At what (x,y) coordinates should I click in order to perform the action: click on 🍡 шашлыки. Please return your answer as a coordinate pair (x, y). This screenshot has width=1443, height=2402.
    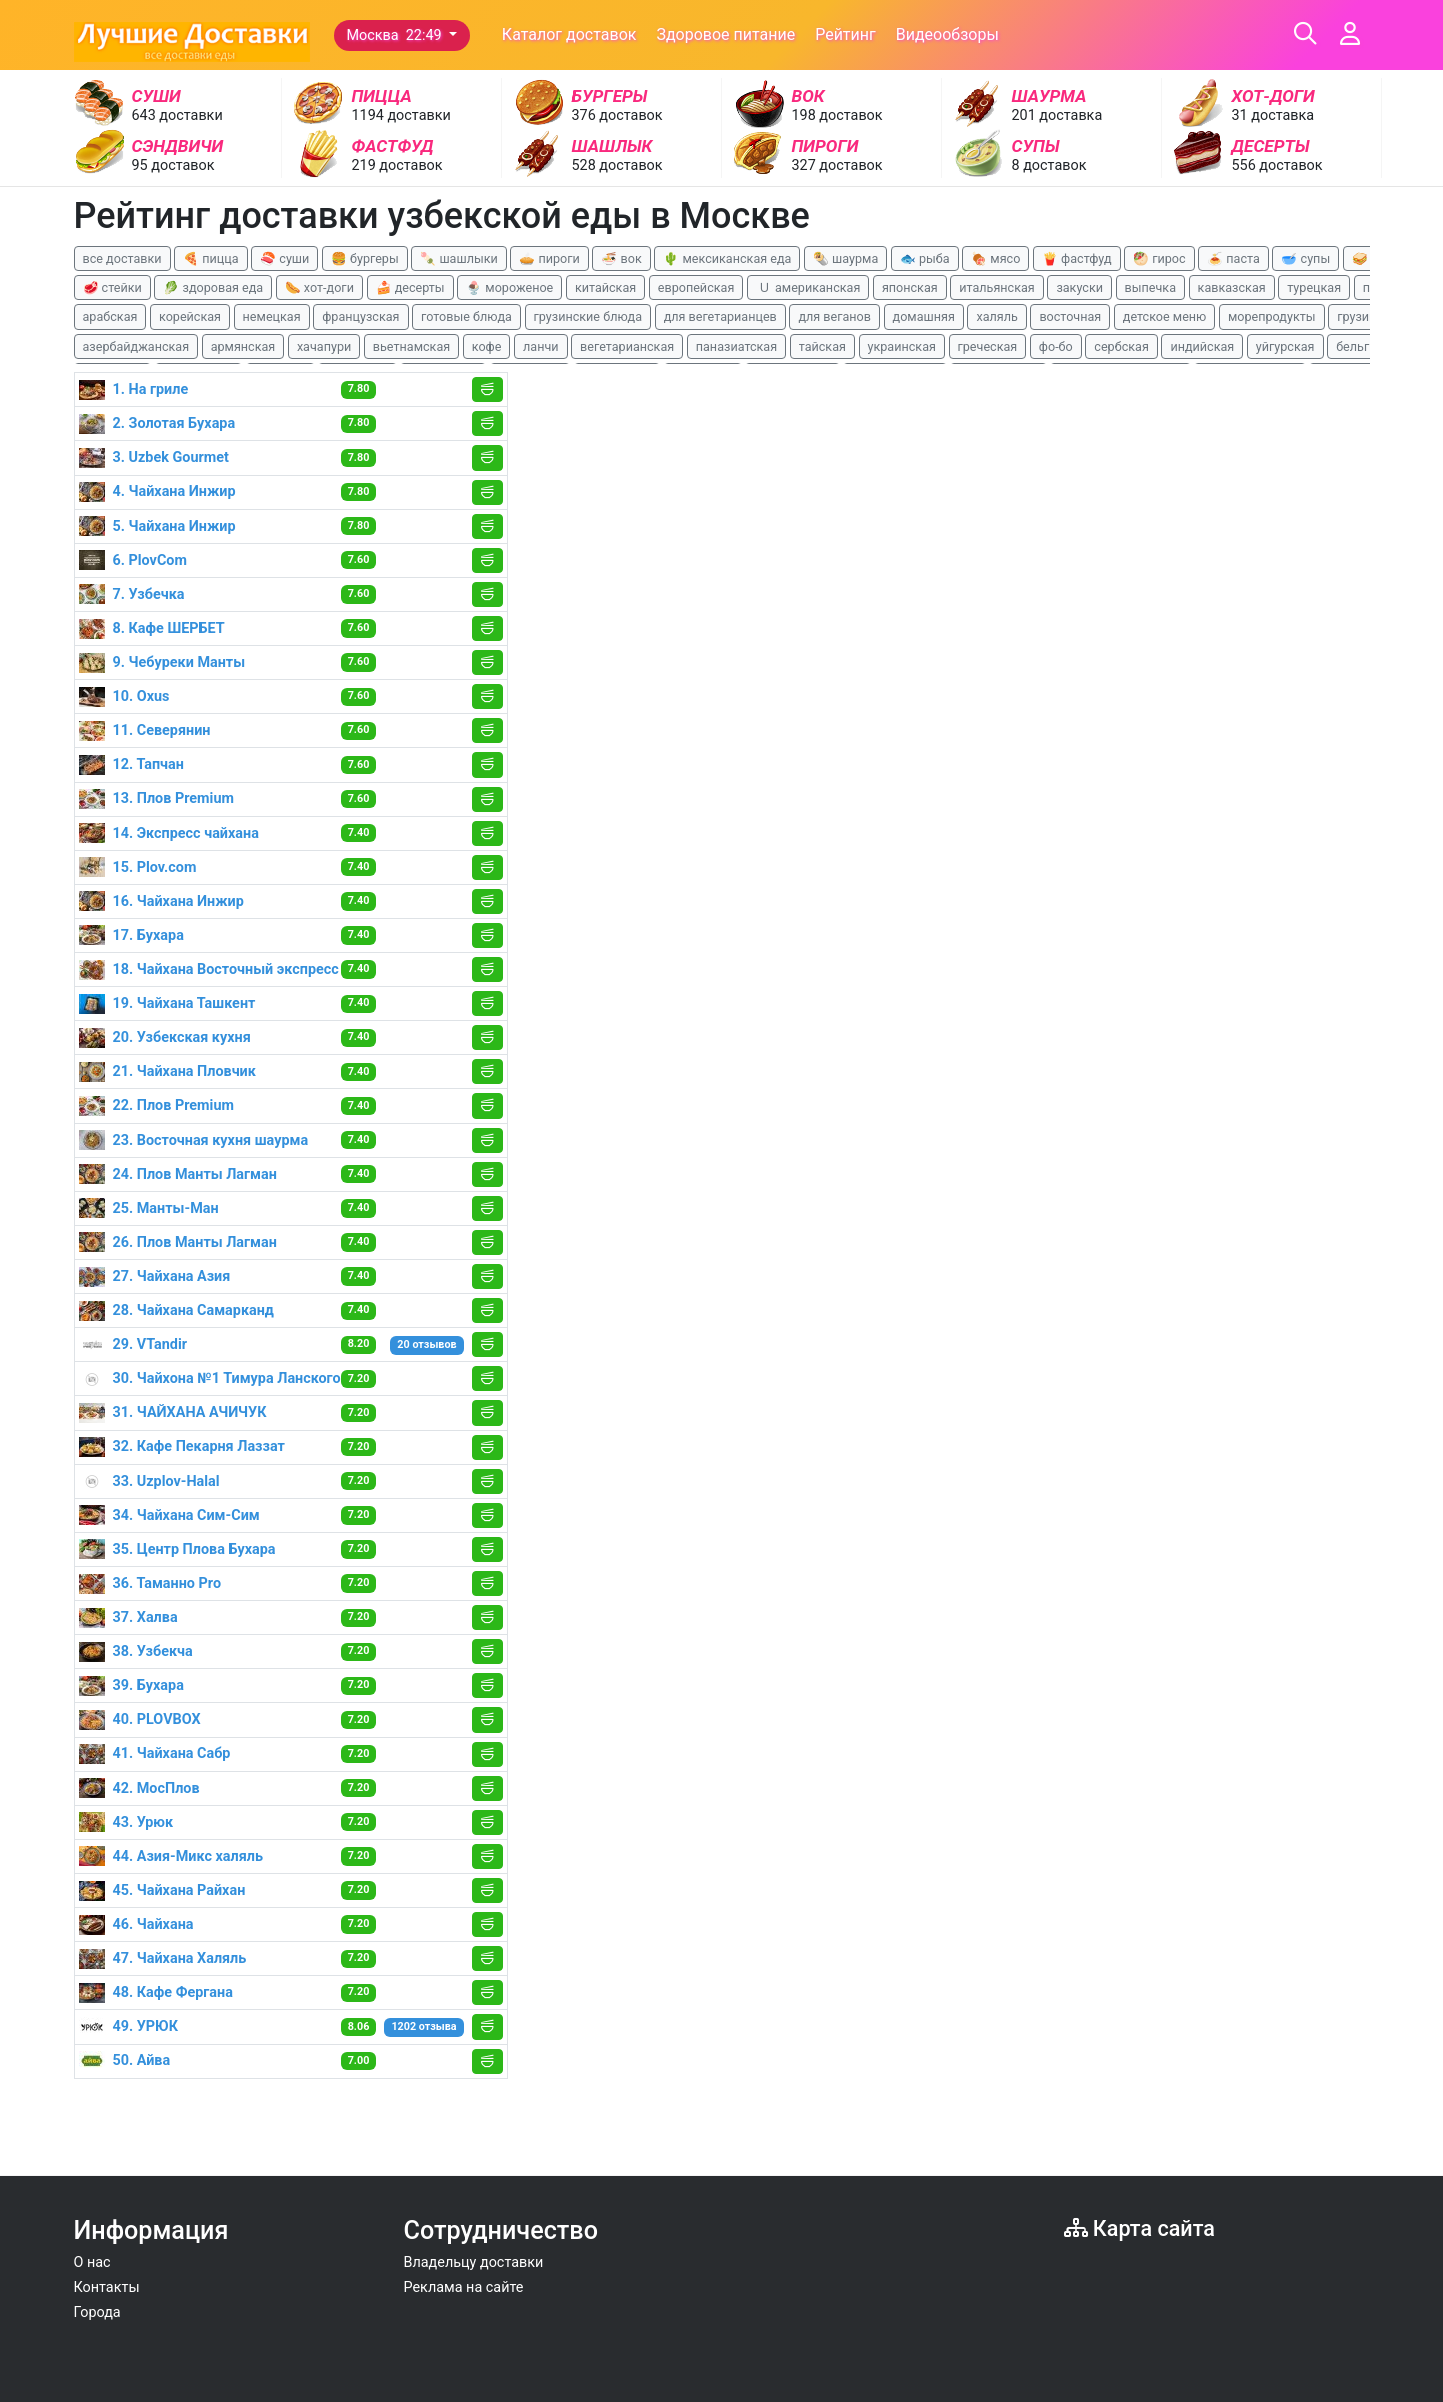
    Looking at the image, I should click on (459, 258).